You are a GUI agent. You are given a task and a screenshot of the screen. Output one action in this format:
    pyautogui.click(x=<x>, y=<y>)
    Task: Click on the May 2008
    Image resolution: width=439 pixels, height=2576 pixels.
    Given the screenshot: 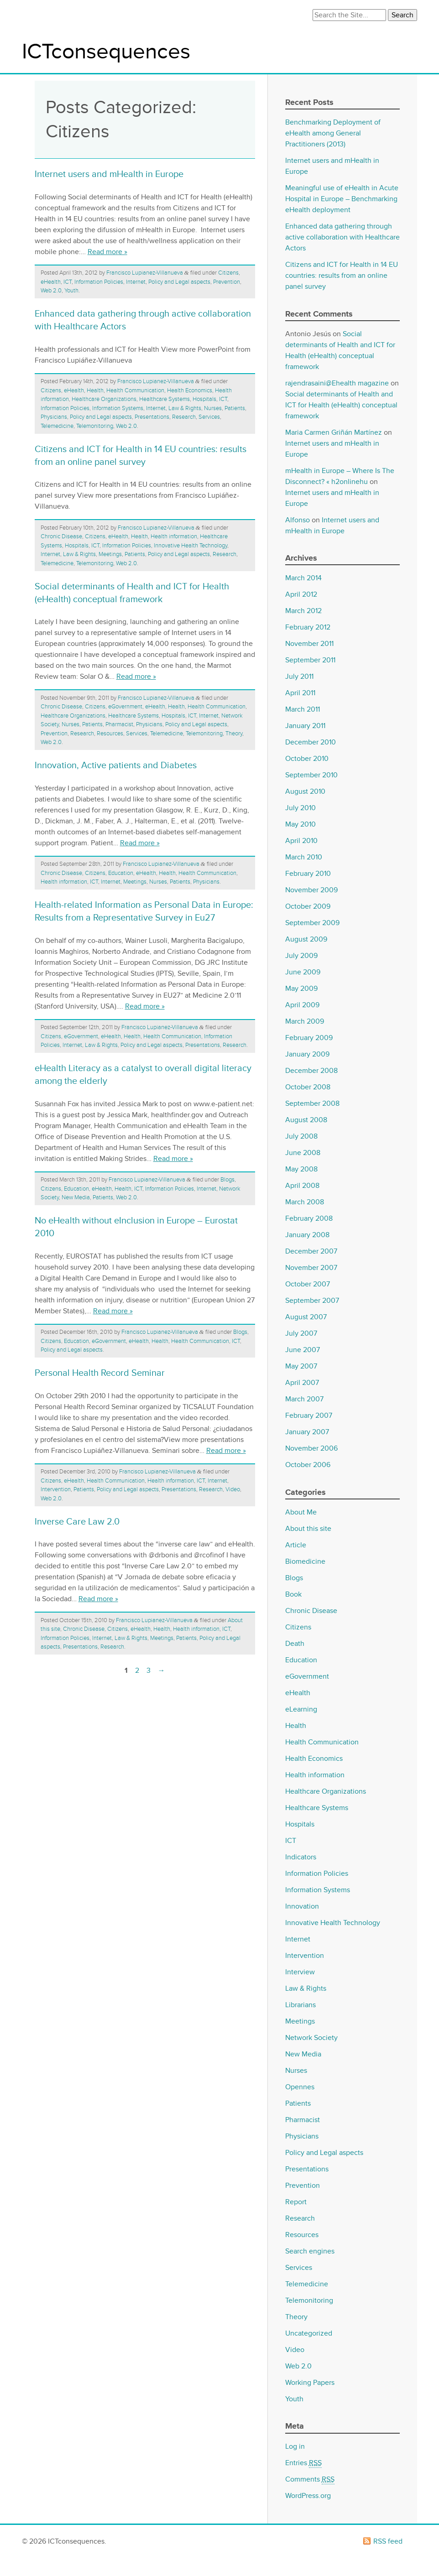 What is the action you would take?
    pyautogui.click(x=301, y=1169)
    